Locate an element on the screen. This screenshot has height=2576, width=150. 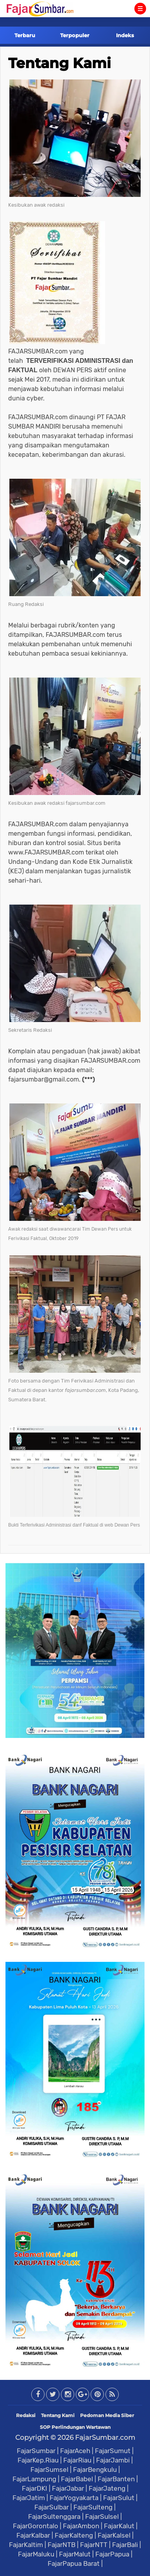
FajarGorontalo is located at coordinates (35, 2526).